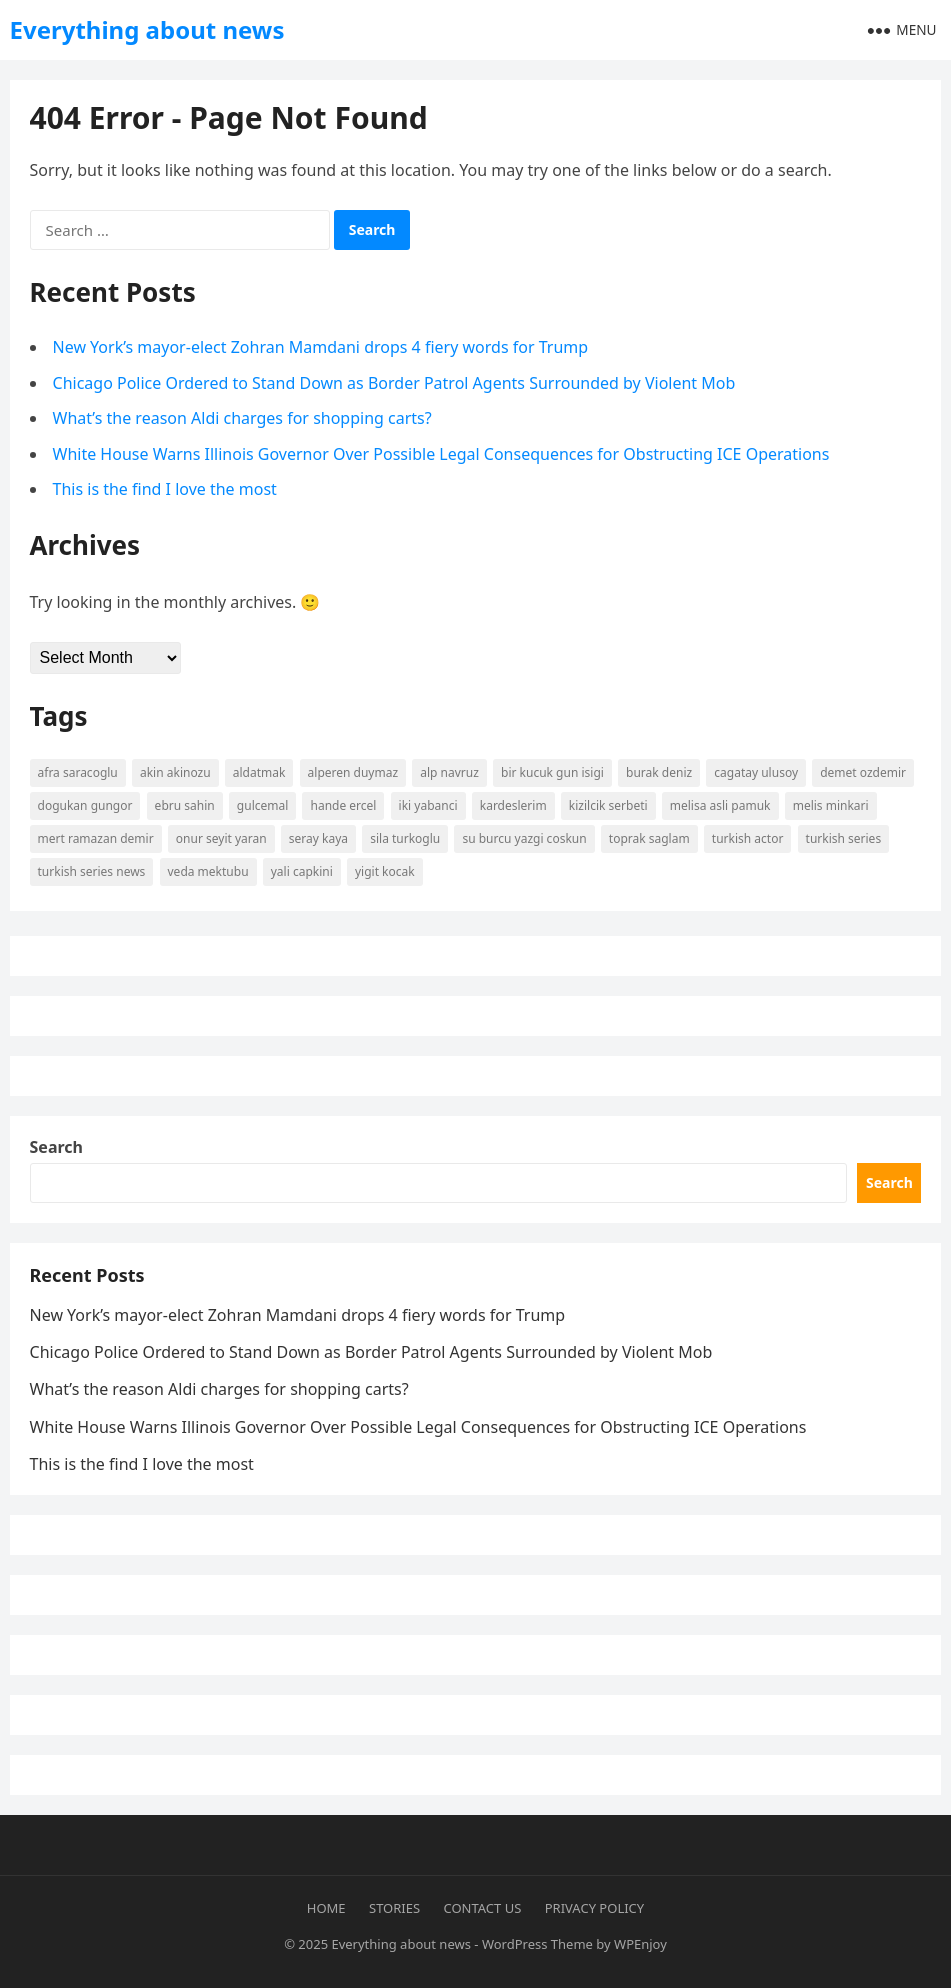  I want to click on Turkish Series News [Turkish Series News (9 items)], so click(92, 871).